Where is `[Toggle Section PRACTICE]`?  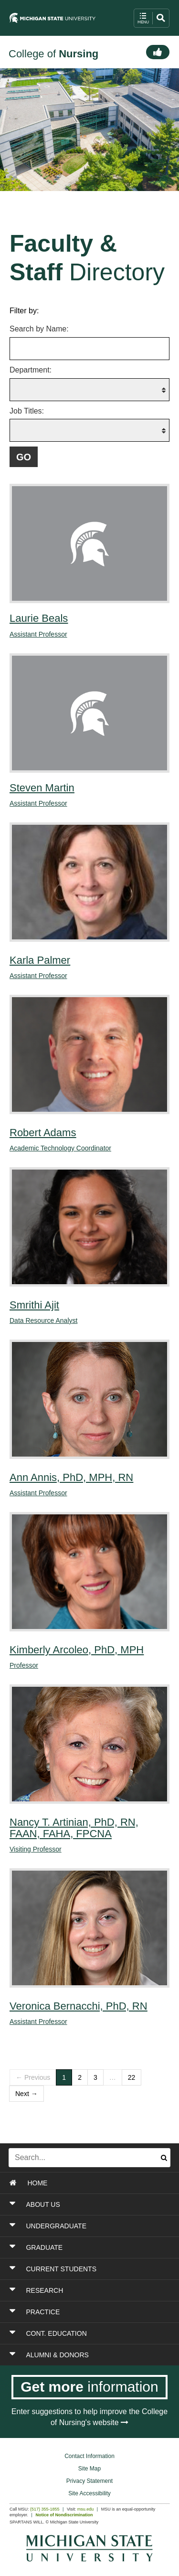
[Toggle Section PRACTICE] is located at coordinates (90, 2311).